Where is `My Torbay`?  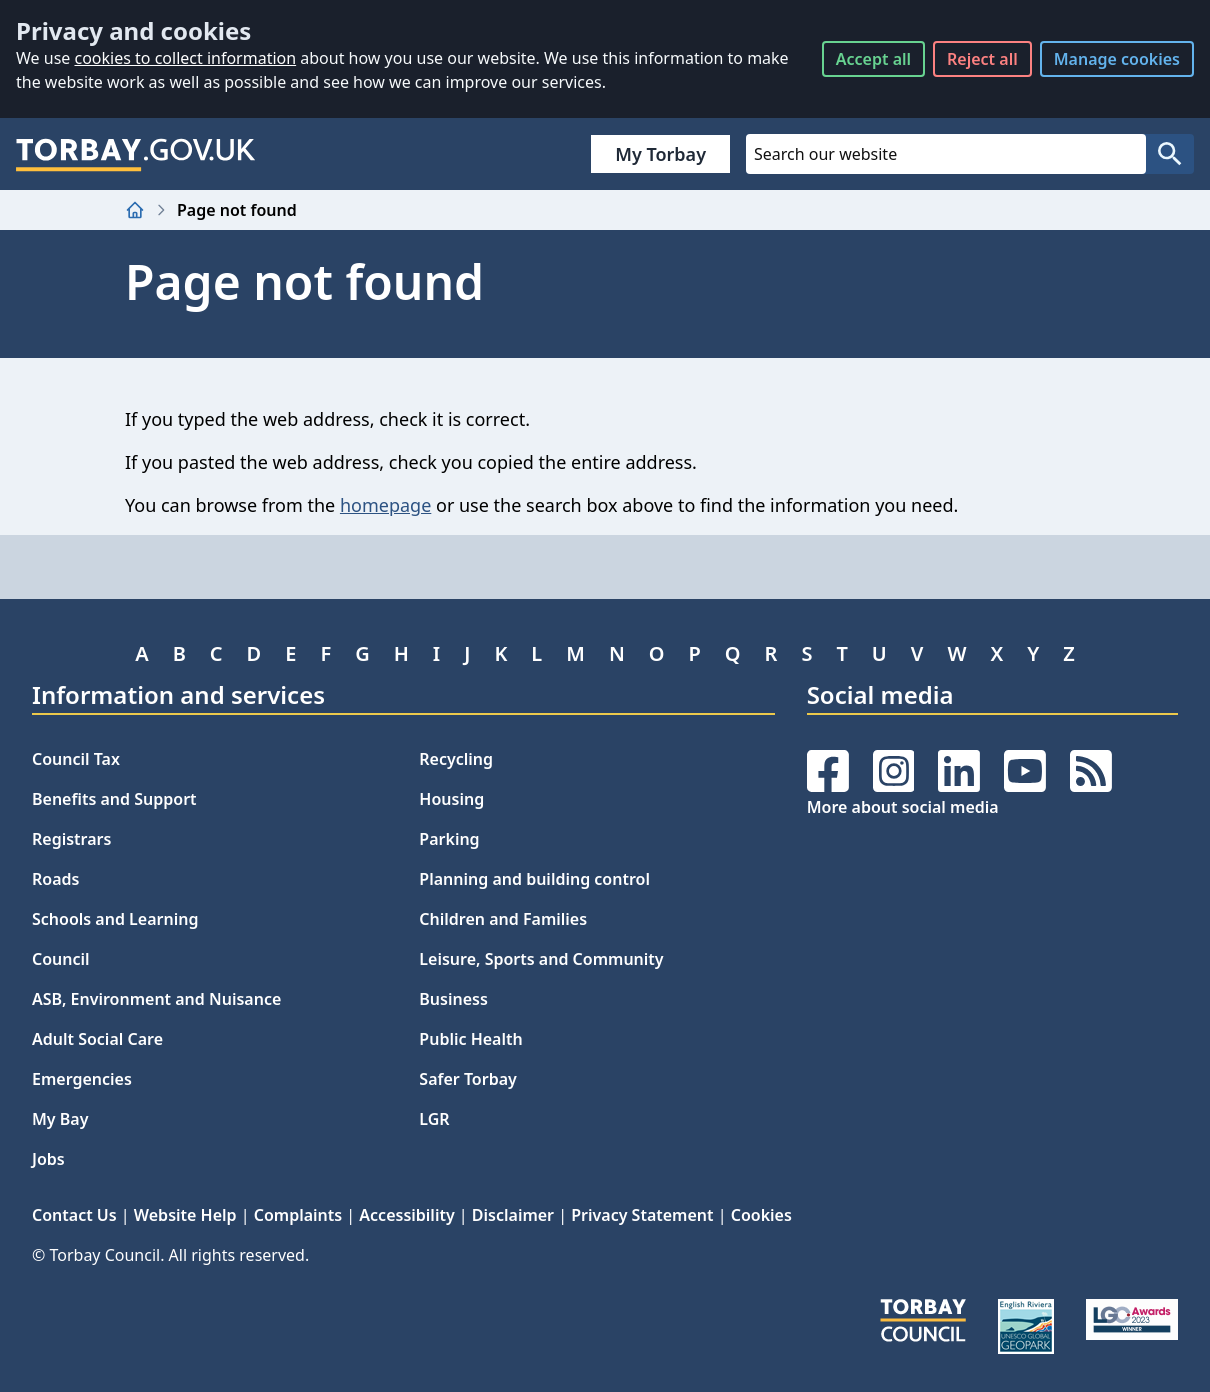
My Torbay is located at coordinates (660, 154).